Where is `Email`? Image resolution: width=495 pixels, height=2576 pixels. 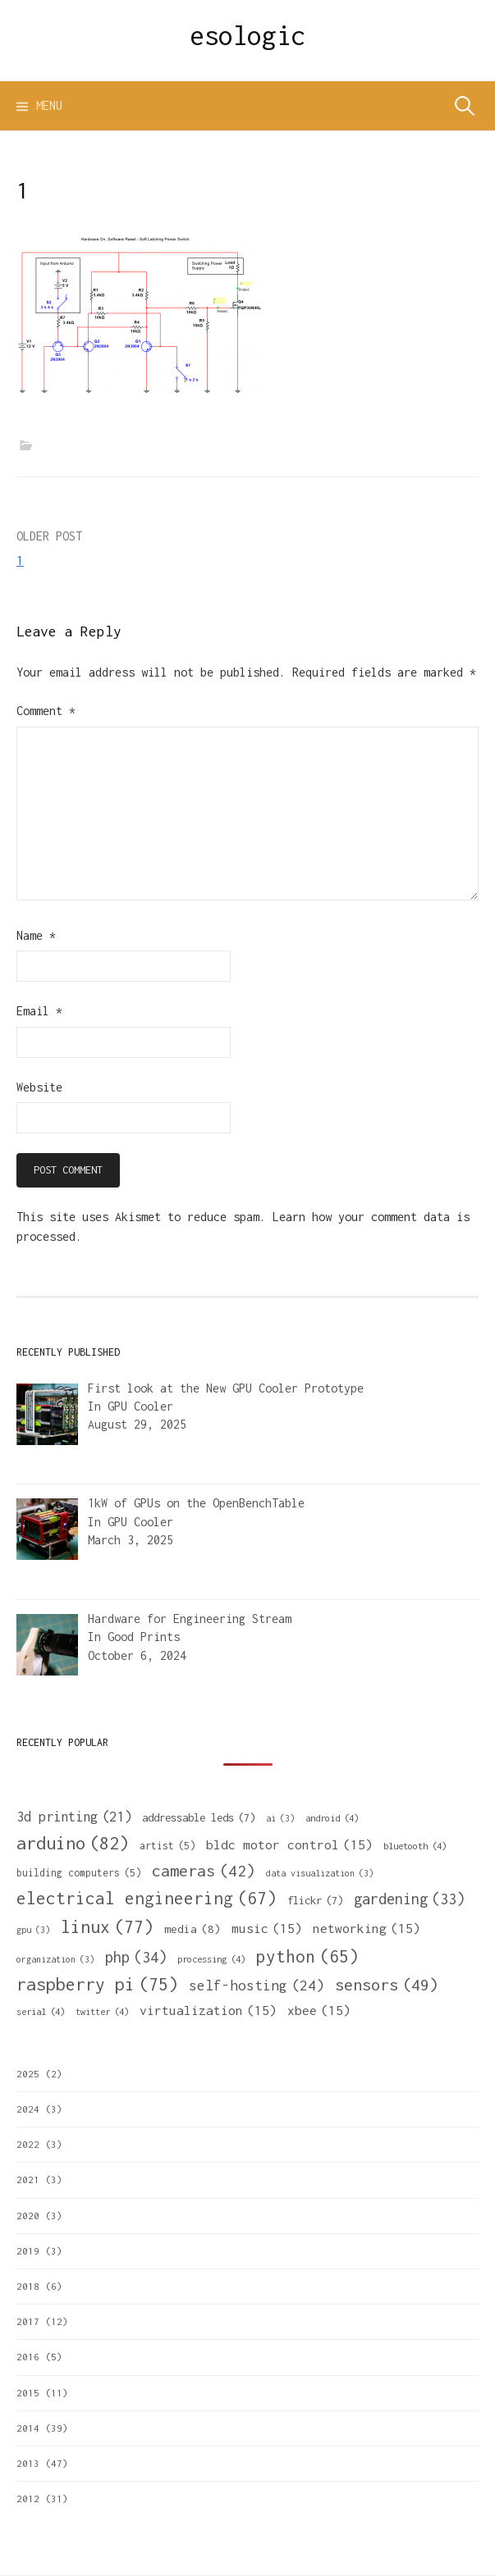 Email is located at coordinates (39, 1011).